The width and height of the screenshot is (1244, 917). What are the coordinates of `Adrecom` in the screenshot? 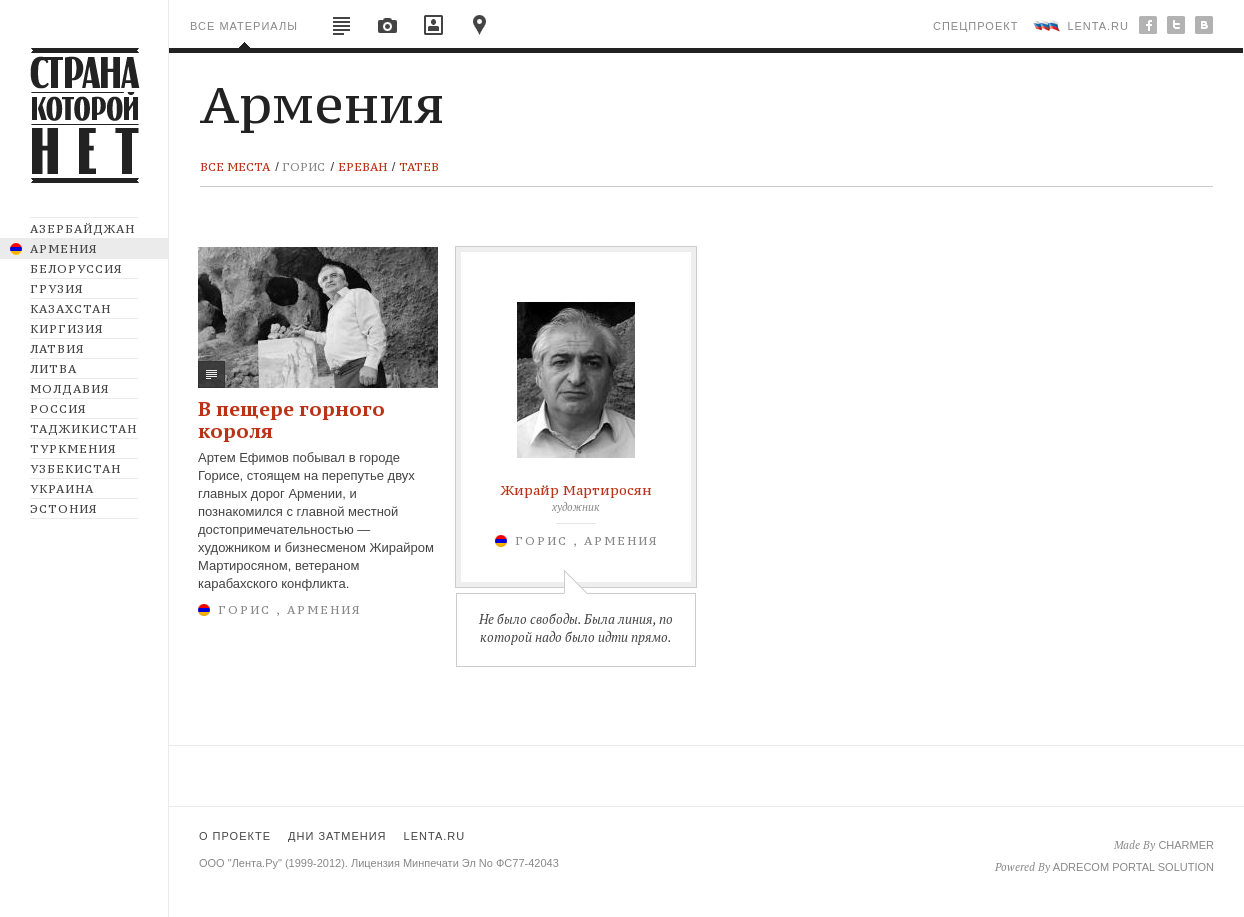 It's located at (1081, 867).